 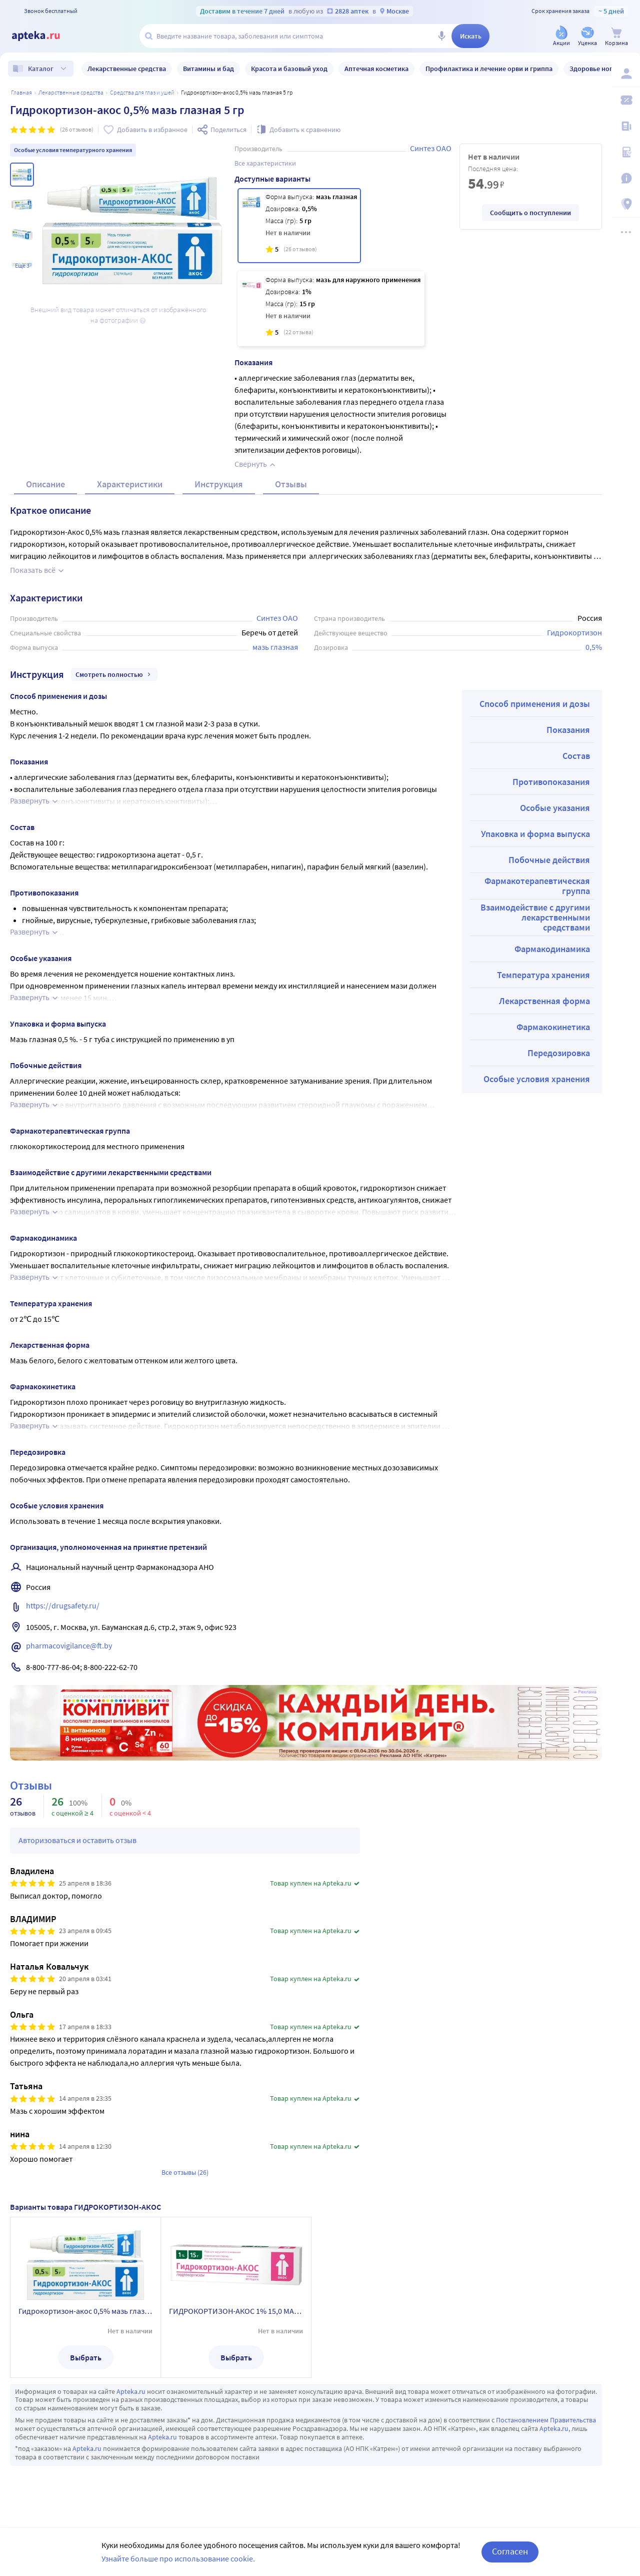 What do you see at coordinates (544, 1001) in the screenshot?
I see `Лекарственная форма` at bounding box center [544, 1001].